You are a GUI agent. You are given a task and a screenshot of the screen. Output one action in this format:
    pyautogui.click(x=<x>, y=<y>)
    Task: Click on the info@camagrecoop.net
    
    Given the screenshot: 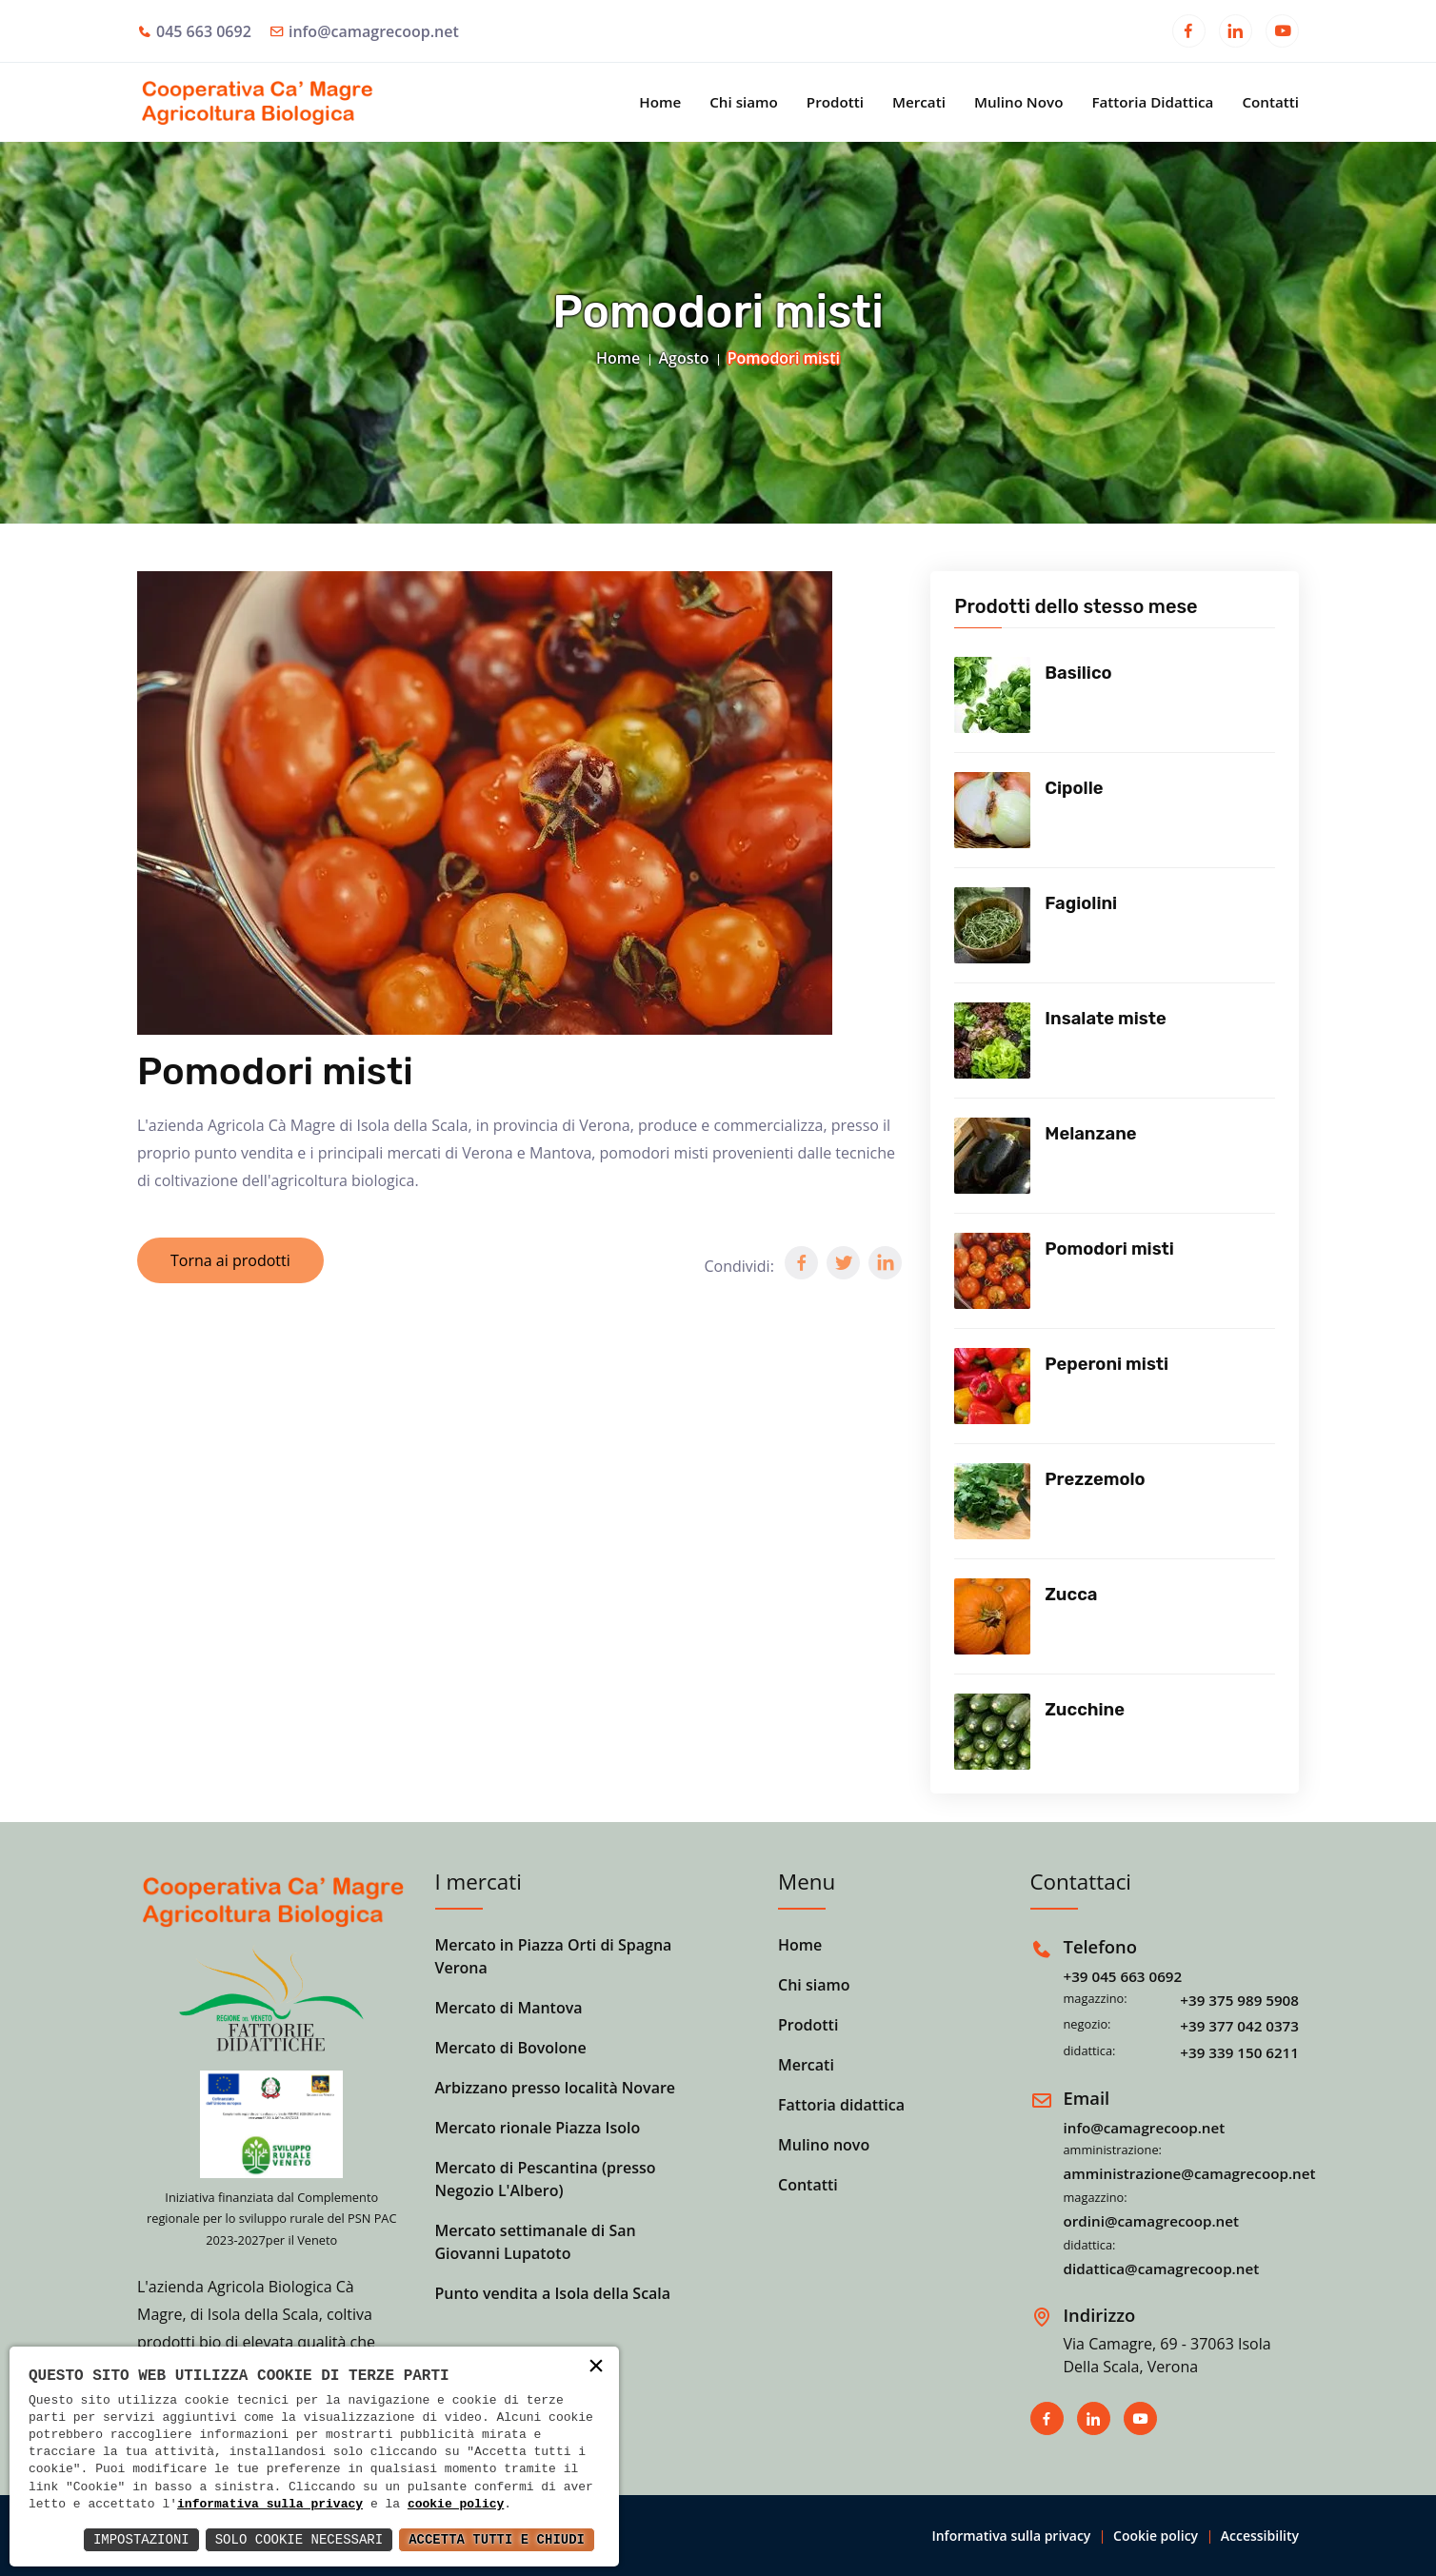 What is the action you would take?
    pyautogui.click(x=374, y=31)
    